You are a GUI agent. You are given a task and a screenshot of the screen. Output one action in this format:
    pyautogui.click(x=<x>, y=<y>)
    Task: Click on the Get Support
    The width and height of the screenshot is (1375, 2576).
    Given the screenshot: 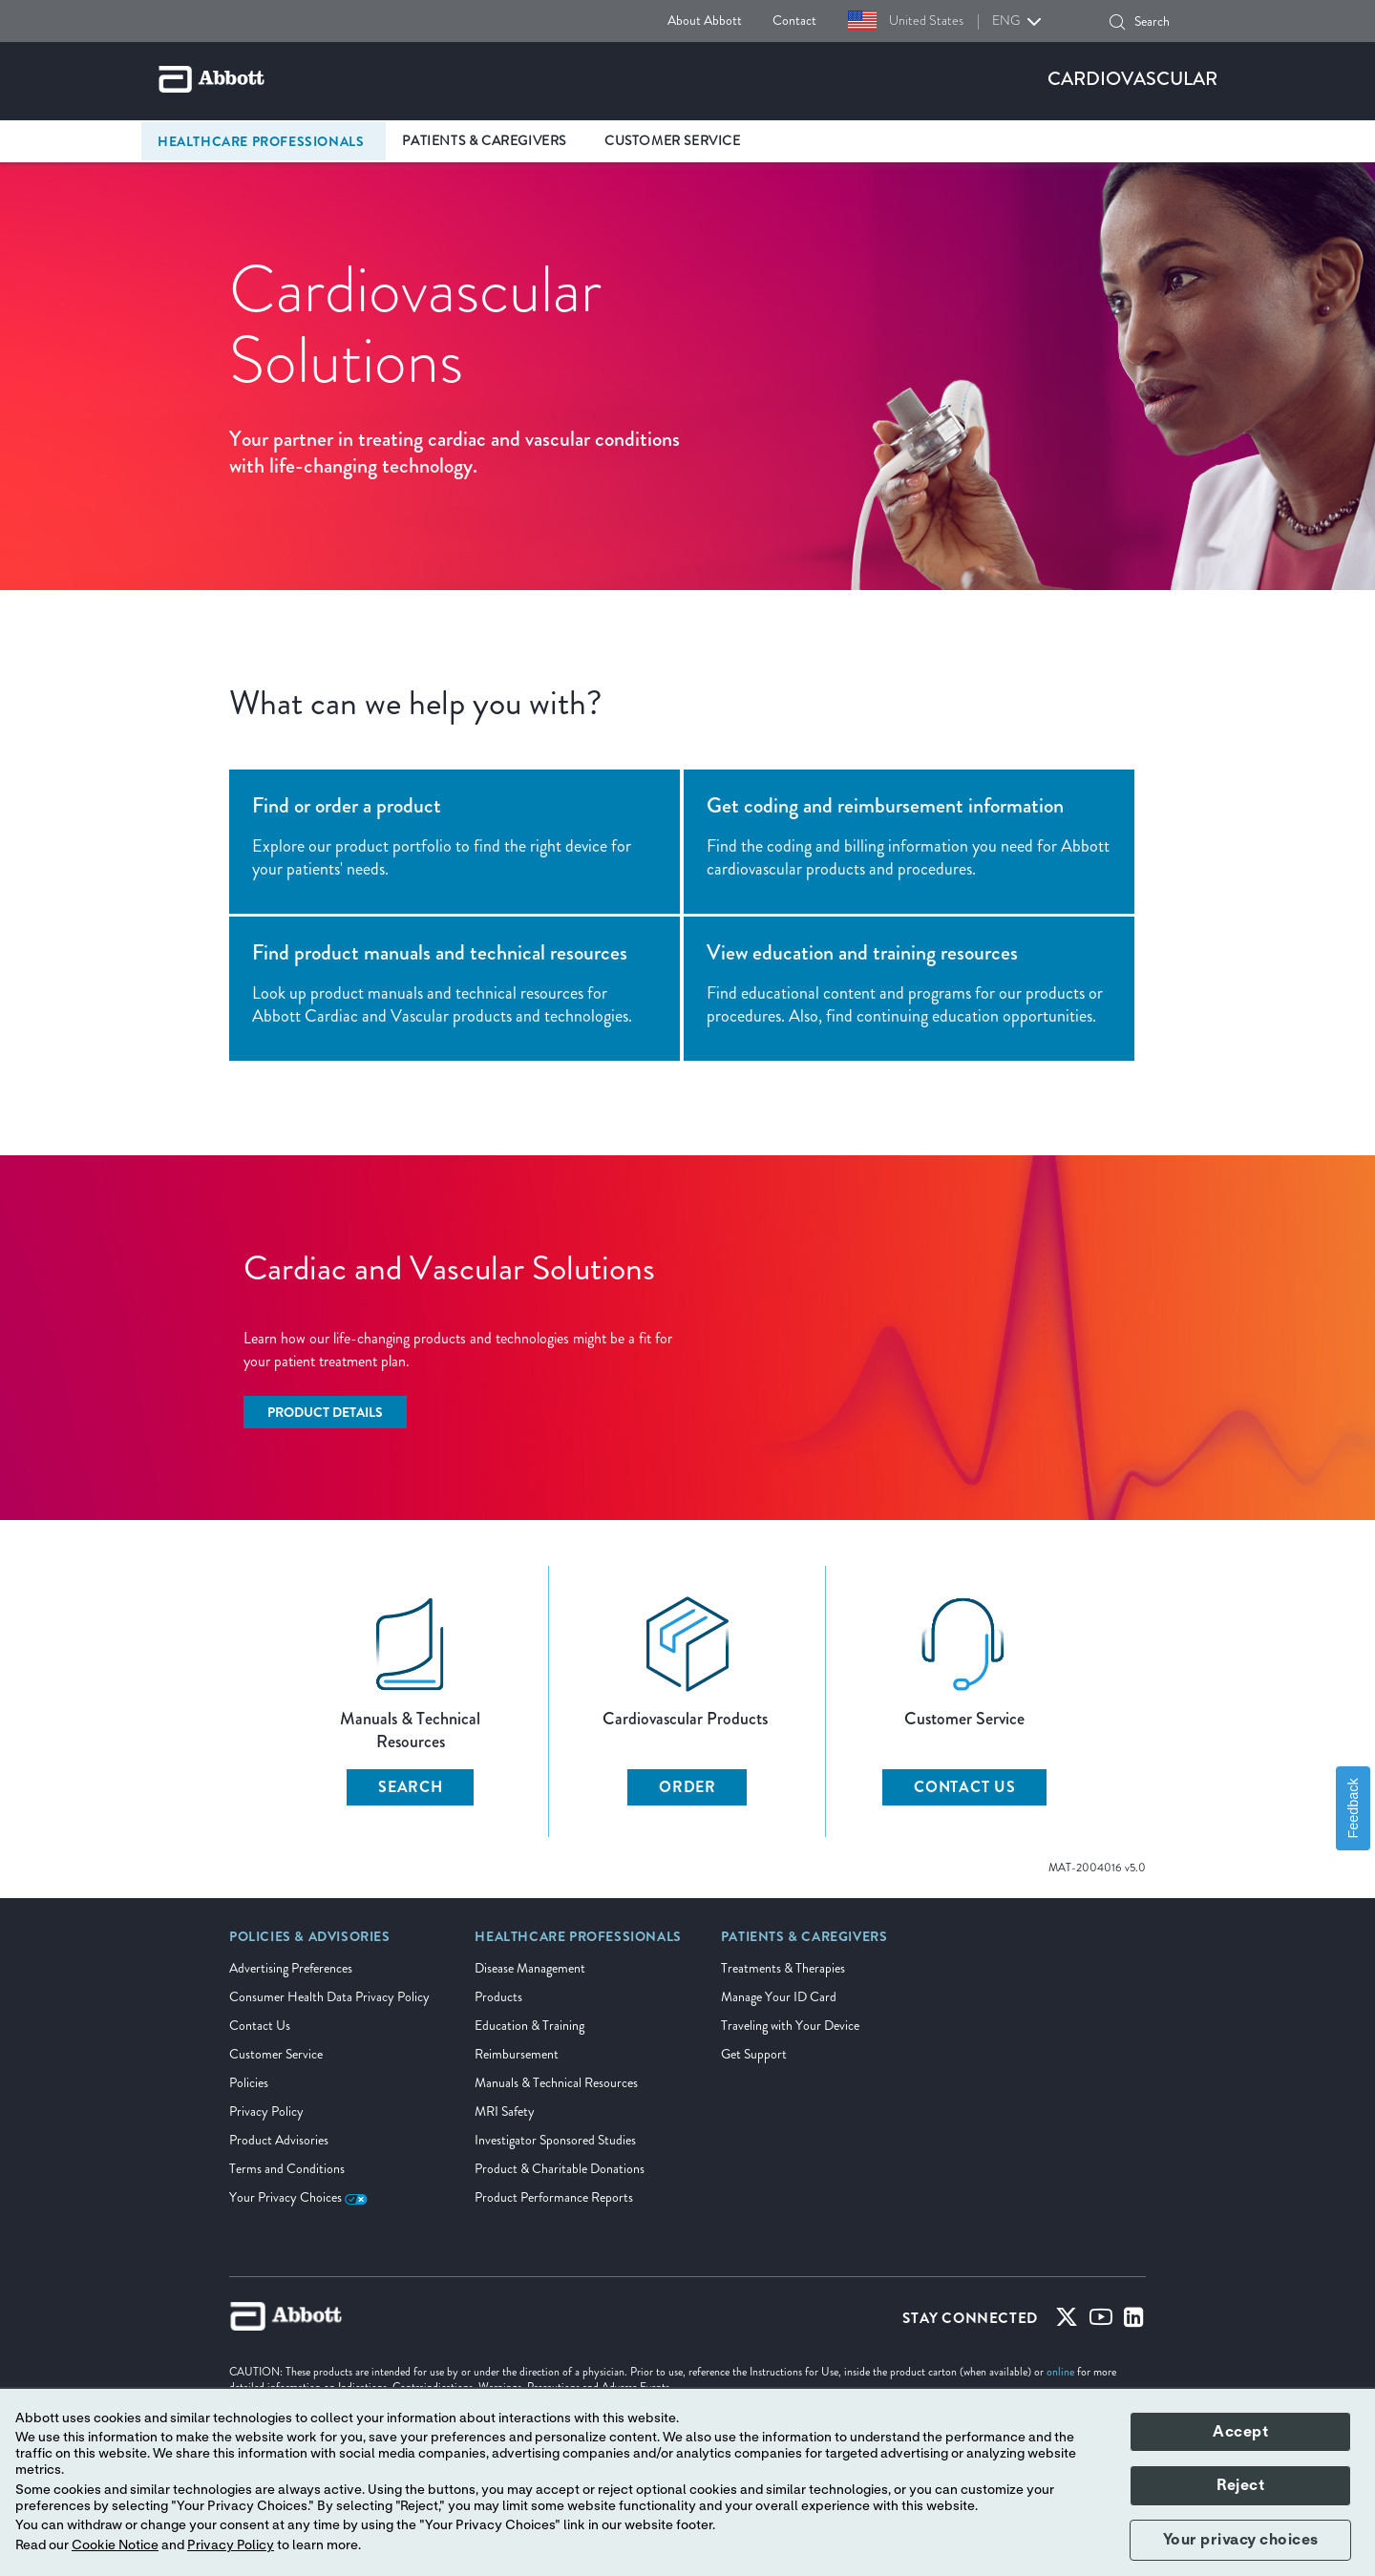 What is the action you would take?
    pyautogui.click(x=754, y=2054)
    